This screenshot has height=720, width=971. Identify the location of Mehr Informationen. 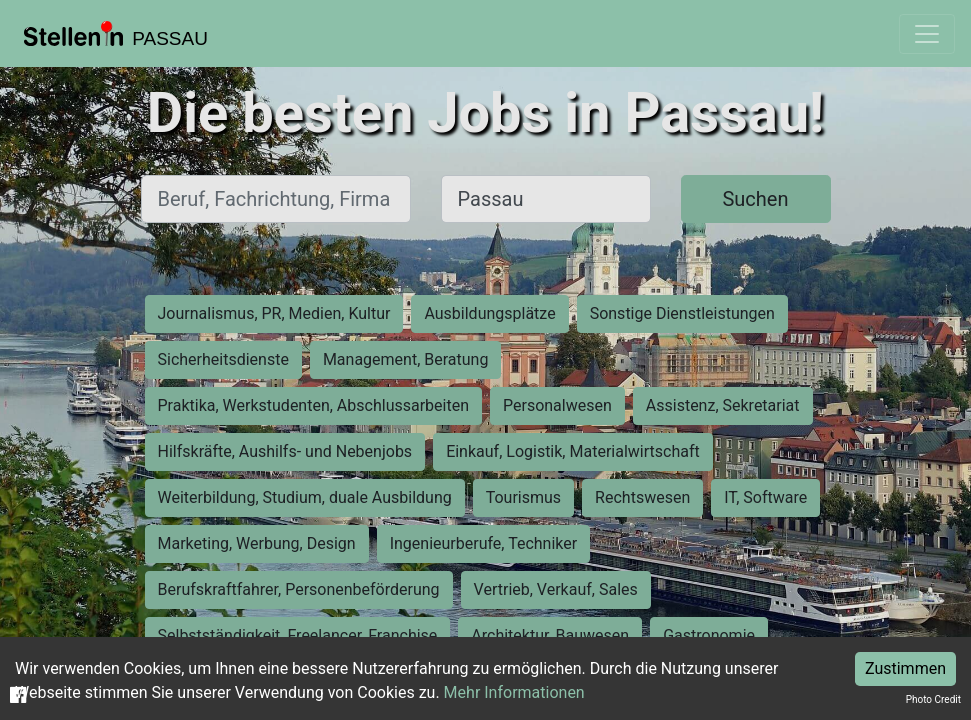
(514, 692).